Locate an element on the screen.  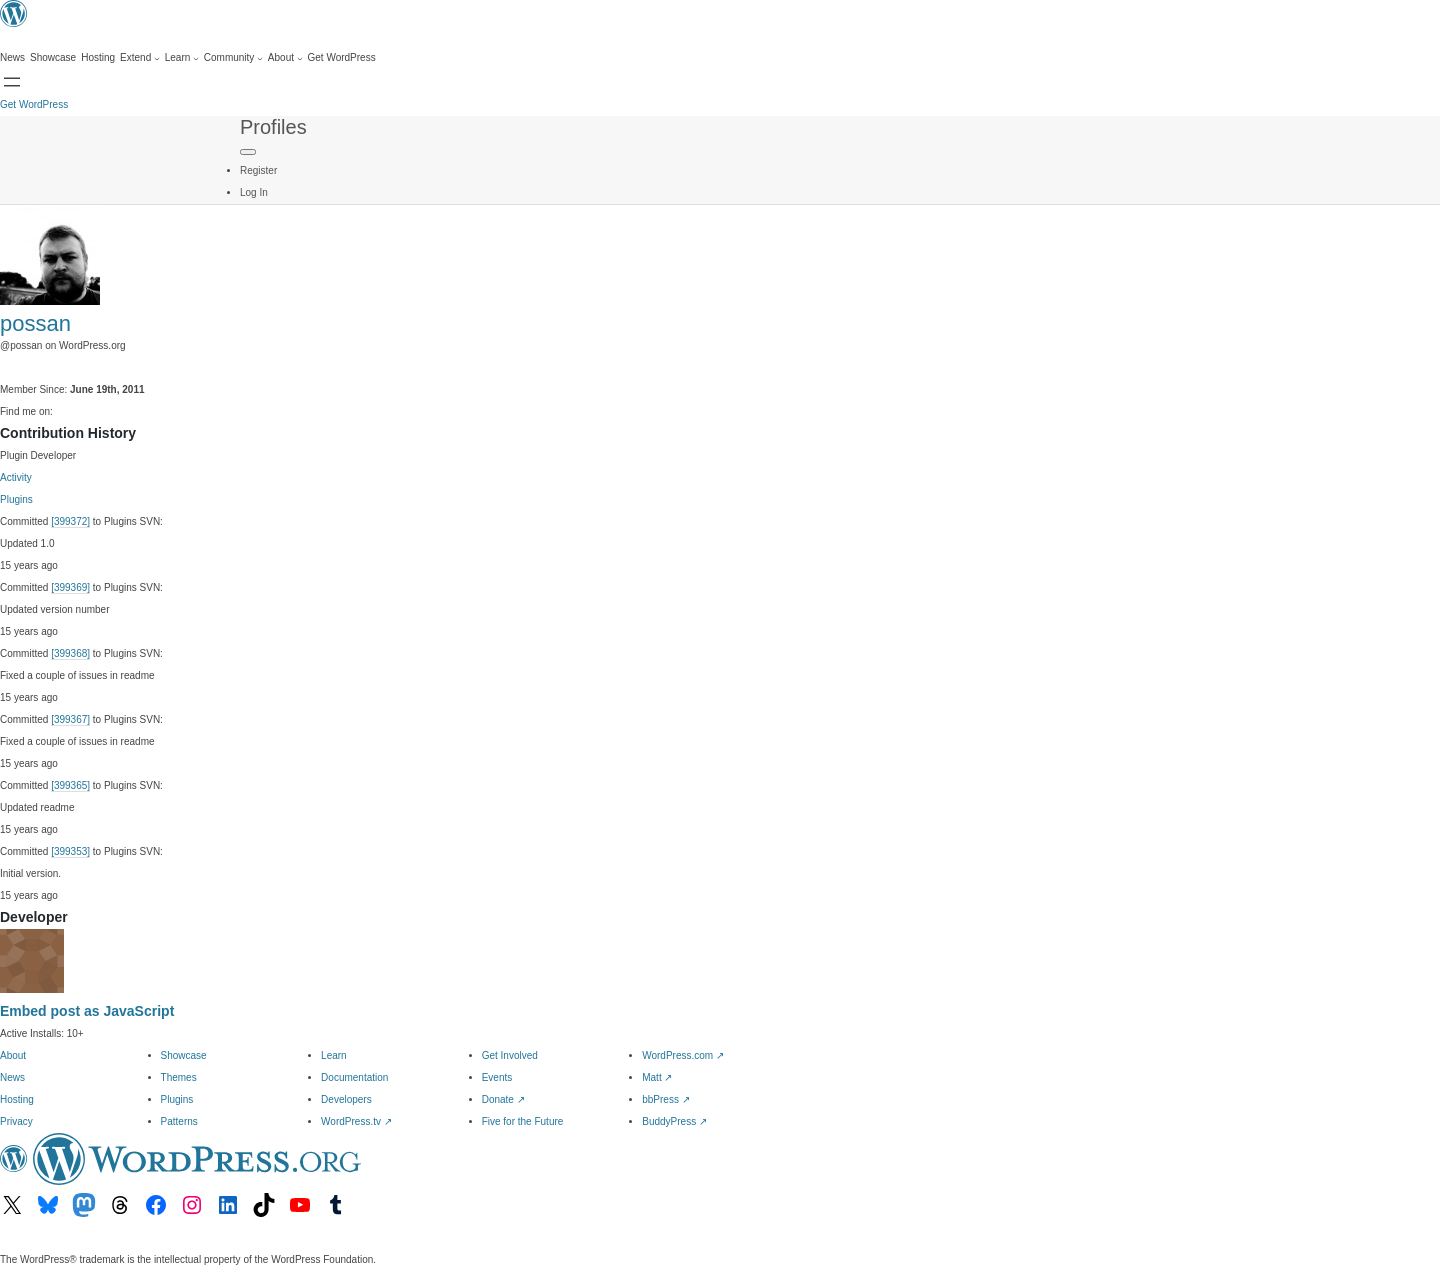
Activity is located at coordinates (16, 477).